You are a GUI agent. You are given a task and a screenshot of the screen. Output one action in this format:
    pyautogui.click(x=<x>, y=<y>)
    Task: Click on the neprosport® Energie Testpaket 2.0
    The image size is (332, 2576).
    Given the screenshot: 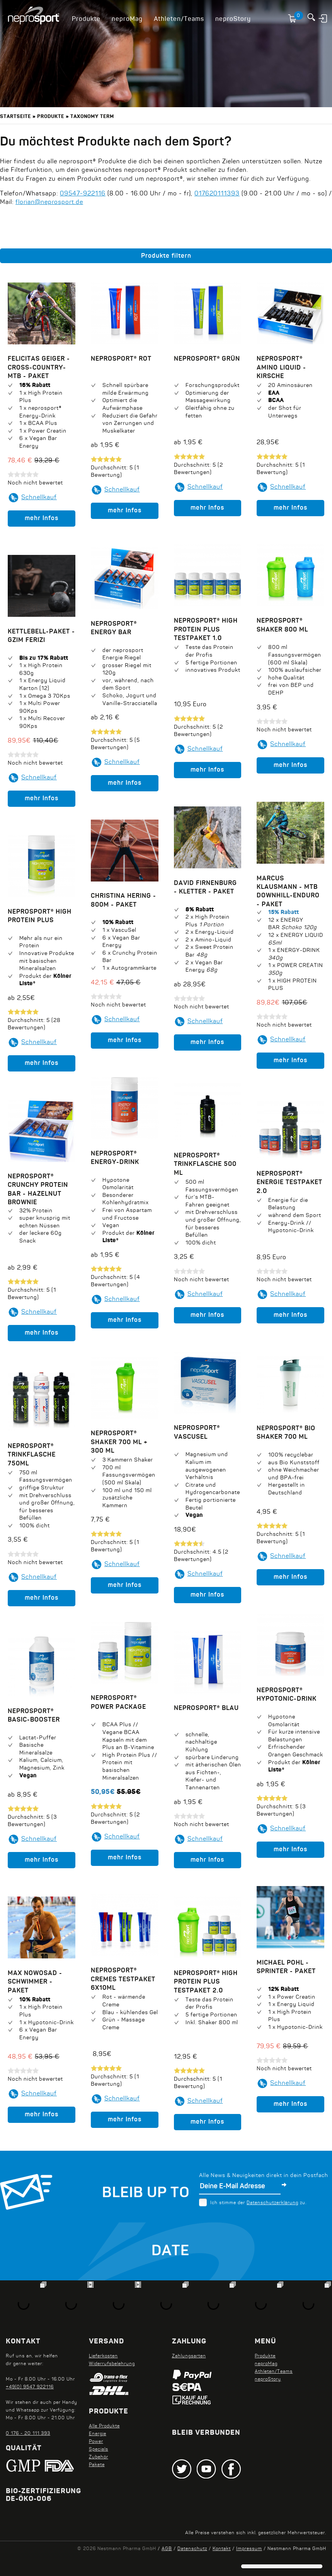 What is the action you would take?
    pyautogui.click(x=289, y=1183)
    